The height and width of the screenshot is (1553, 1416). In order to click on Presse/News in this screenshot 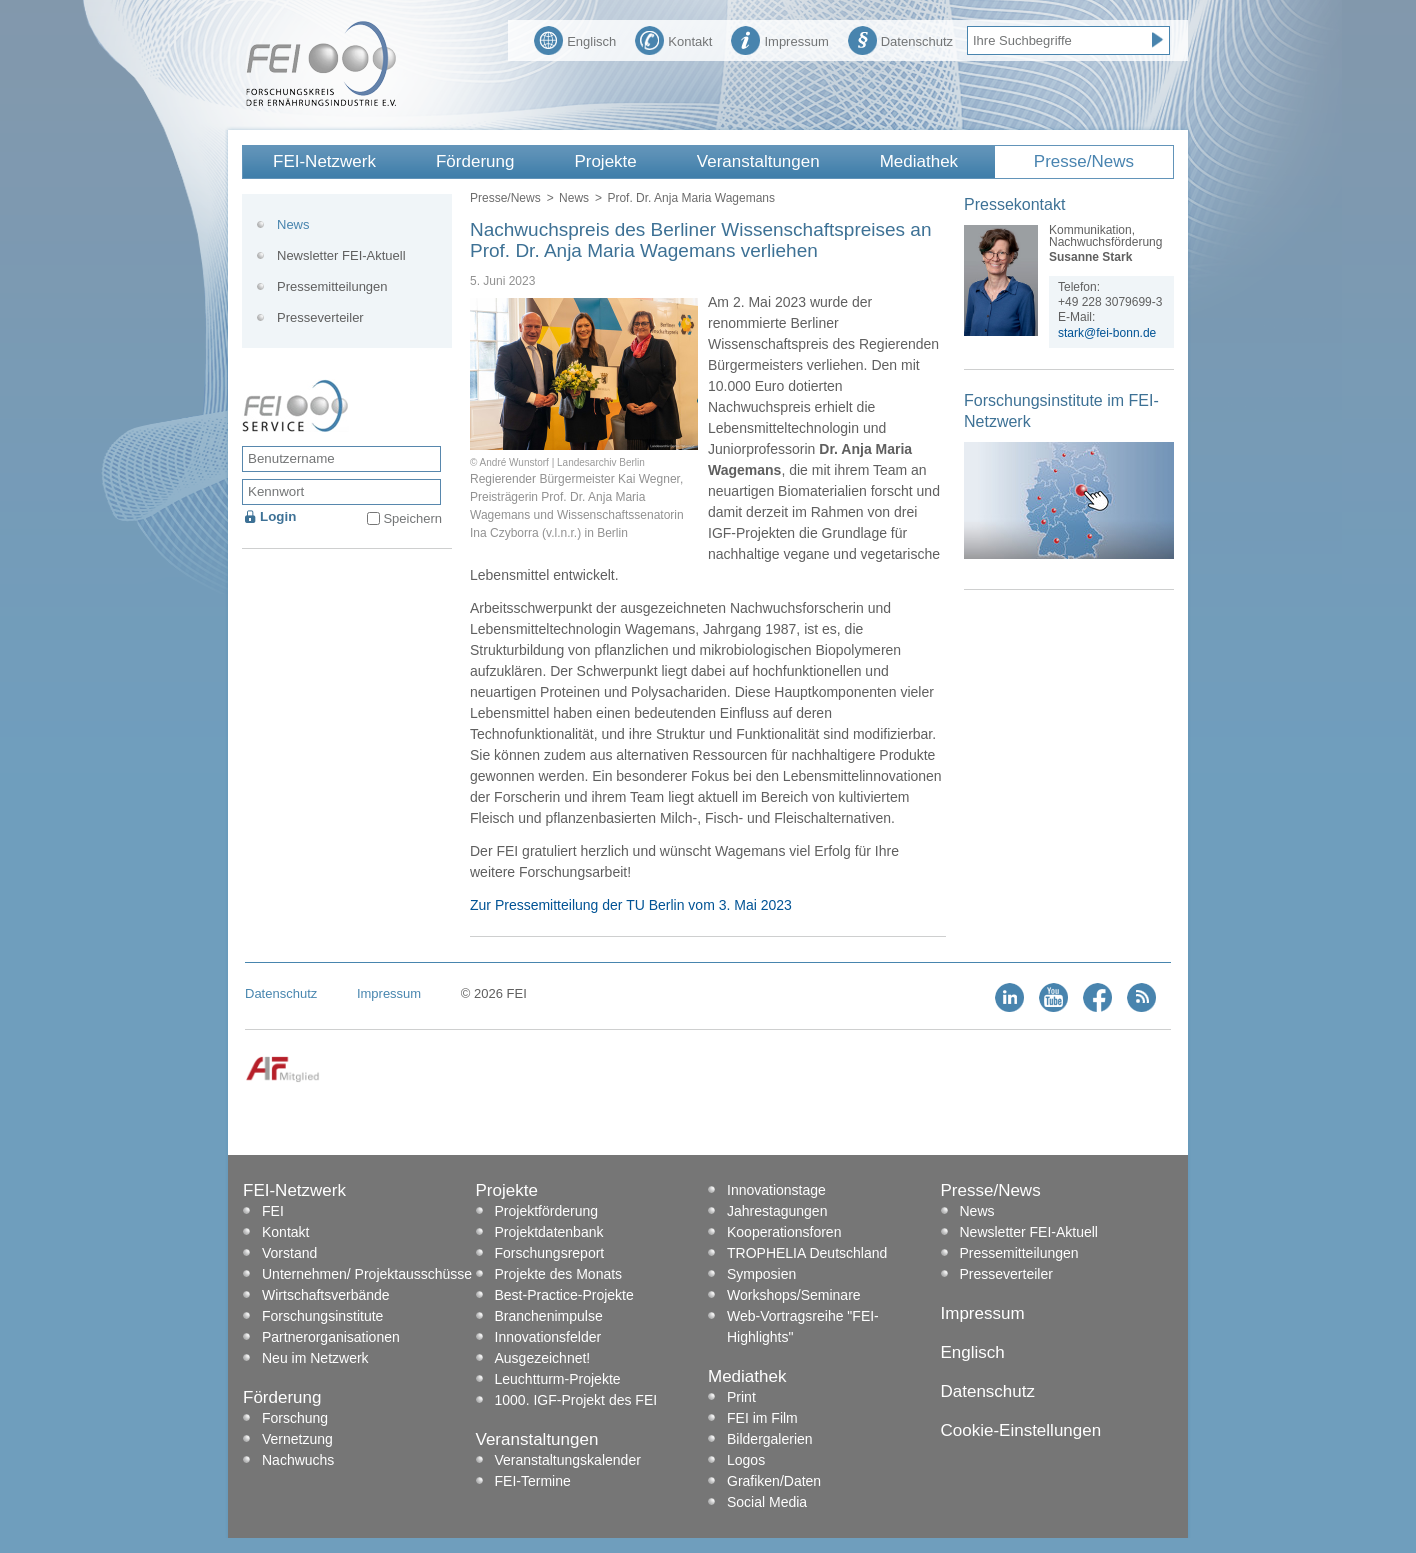, I will do `click(1084, 161)`.